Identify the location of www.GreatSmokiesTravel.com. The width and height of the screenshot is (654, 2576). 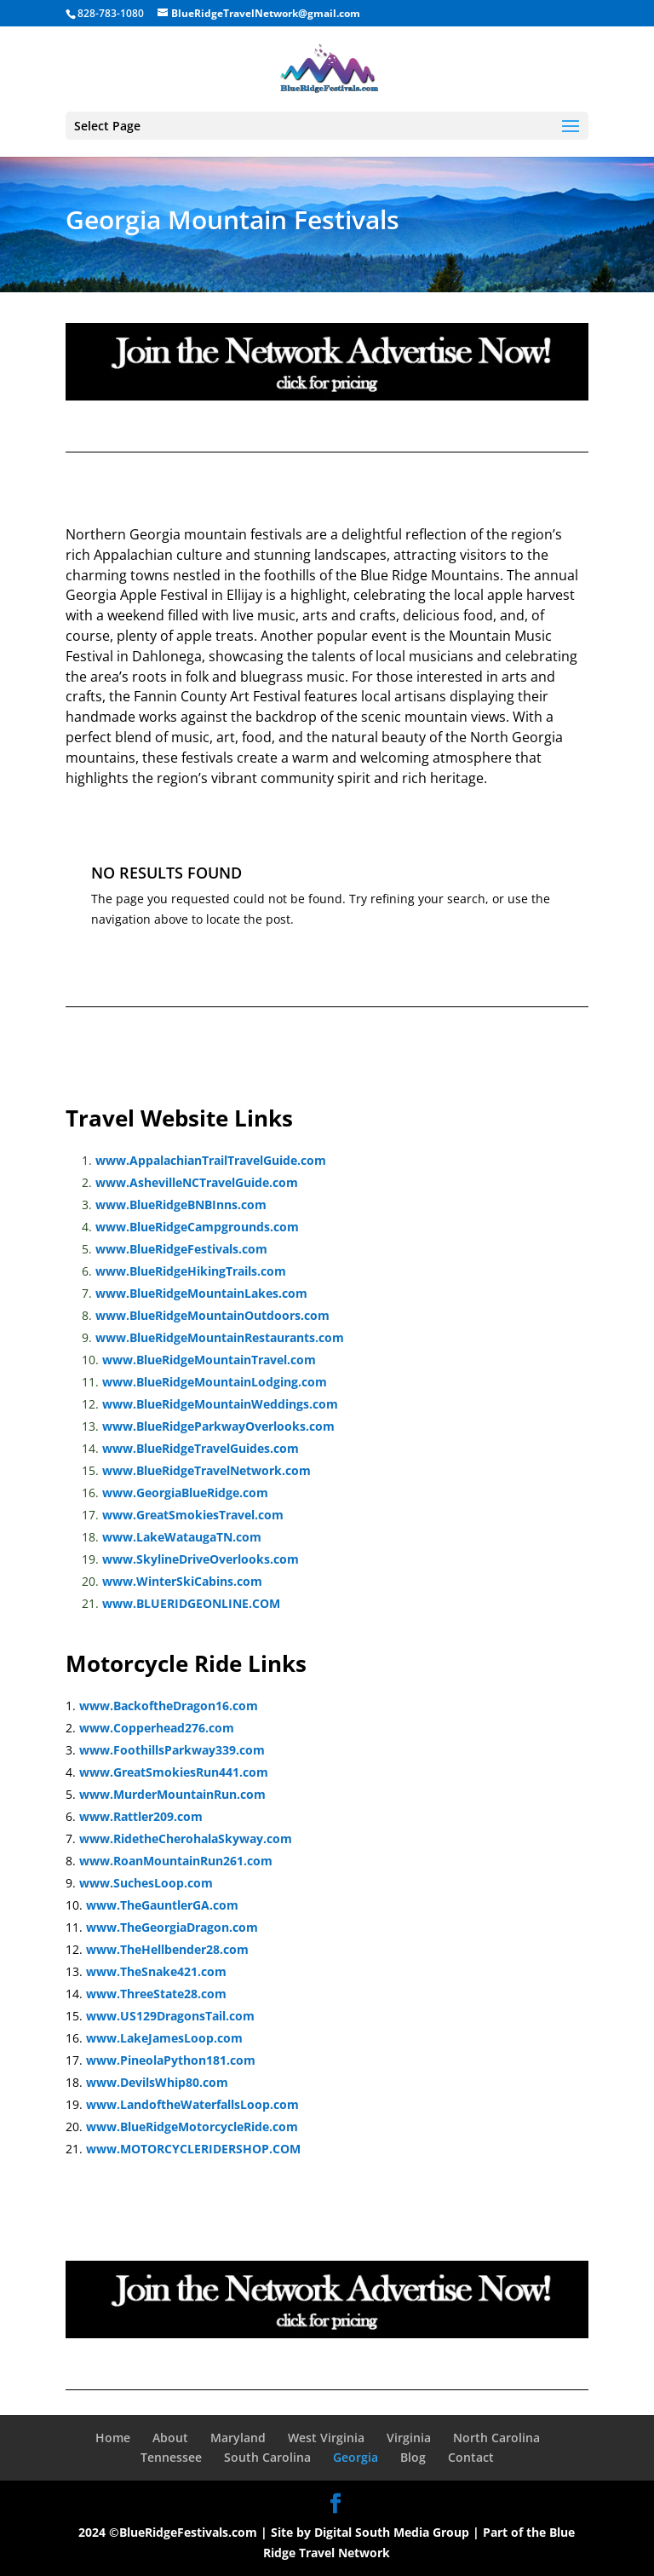
(193, 1515).